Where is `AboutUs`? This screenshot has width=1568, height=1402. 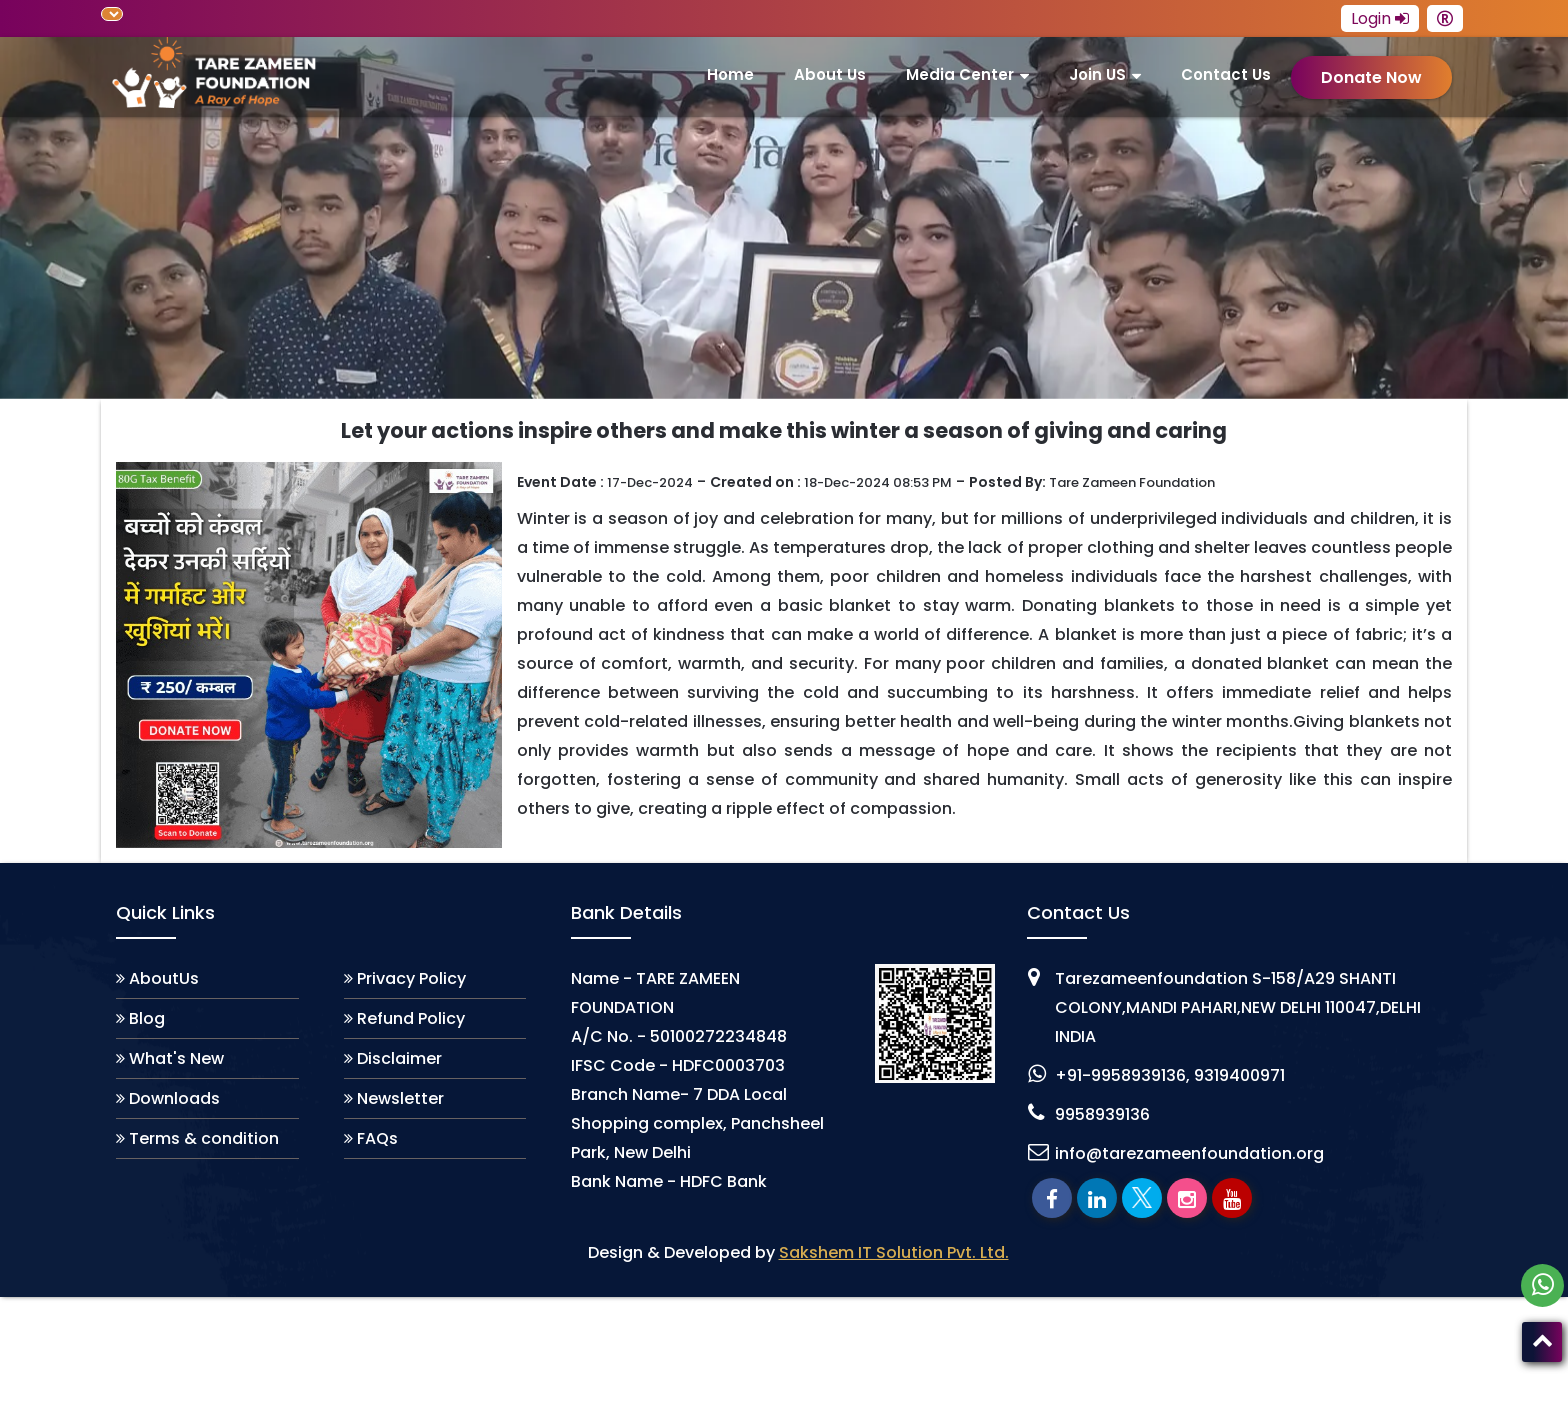
AboutUs is located at coordinates (164, 978).